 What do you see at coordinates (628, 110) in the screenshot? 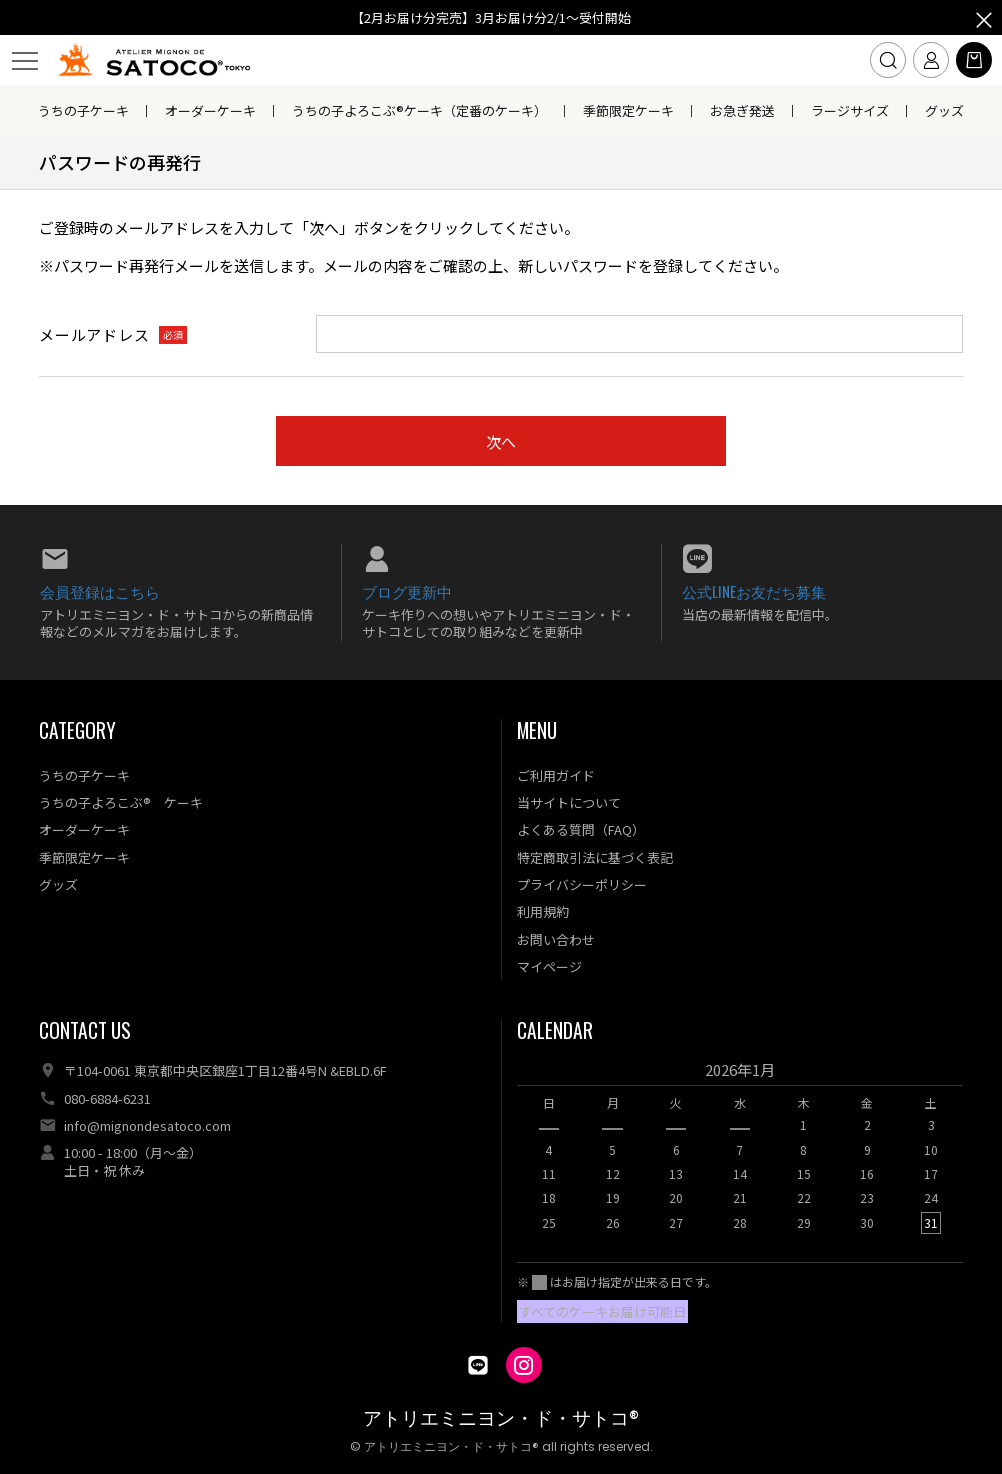
I see `季節限定ケーキ` at bounding box center [628, 110].